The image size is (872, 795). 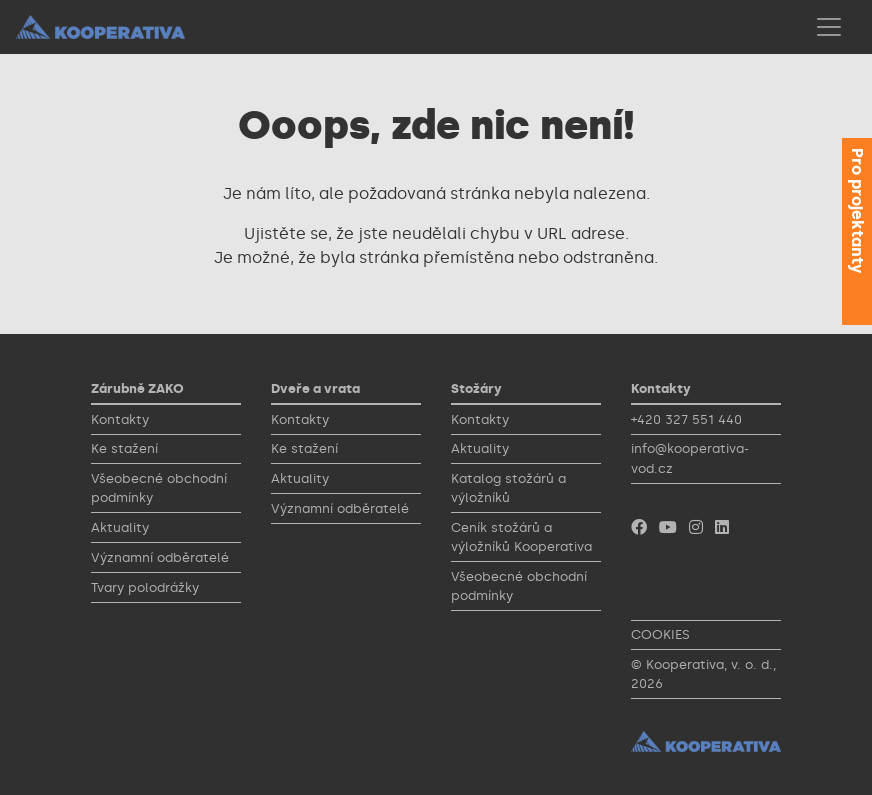 I want to click on Tvary polodrážky, so click(x=145, y=587).